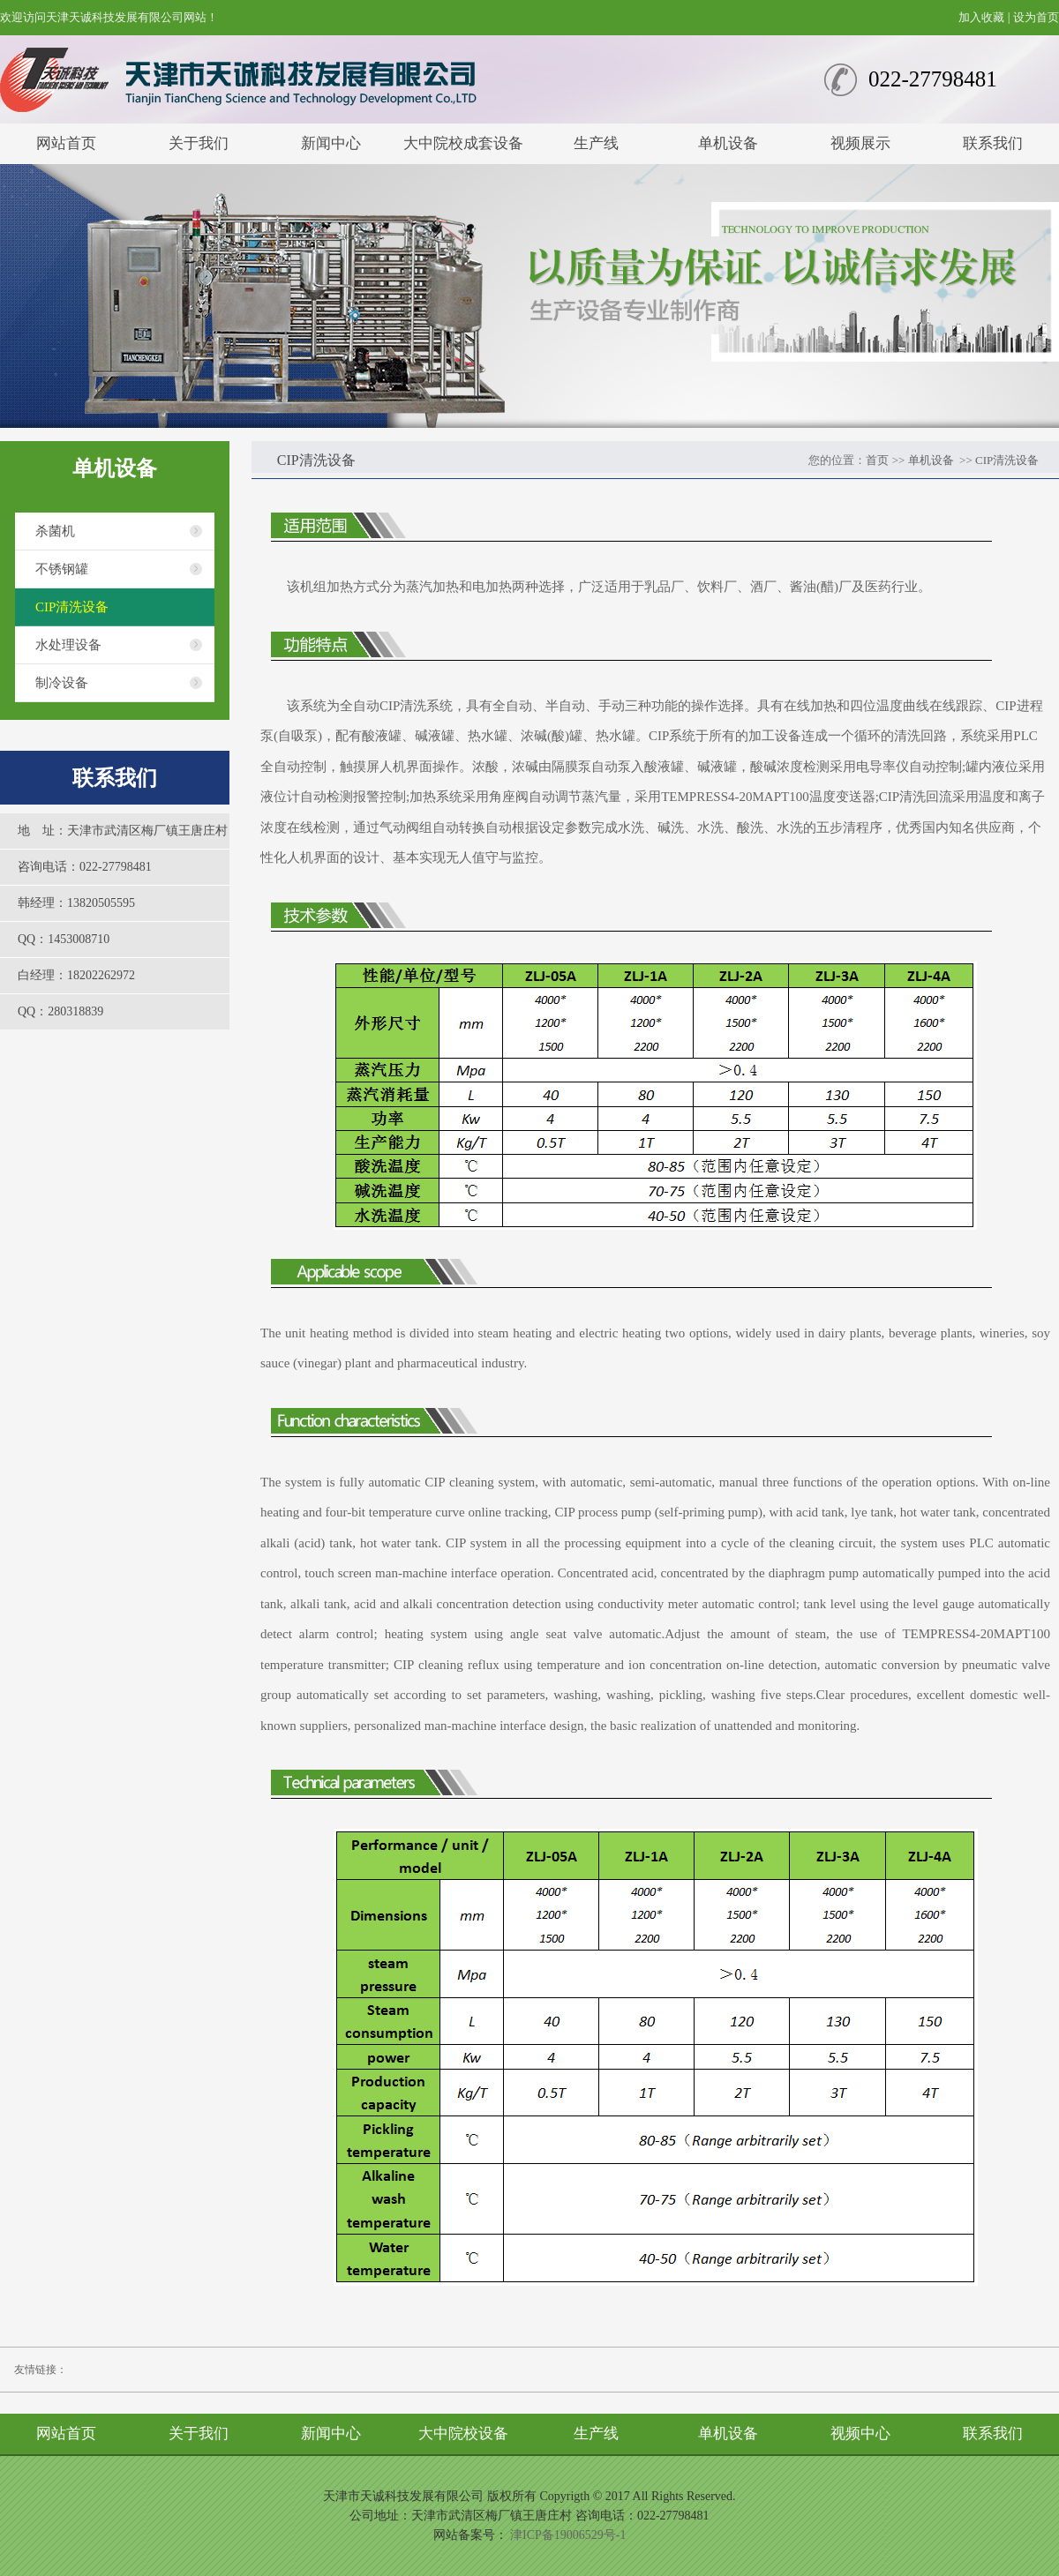  Describe the element at coordinates (68, 645) in the screenshot. I see `水处理设备` at that location.